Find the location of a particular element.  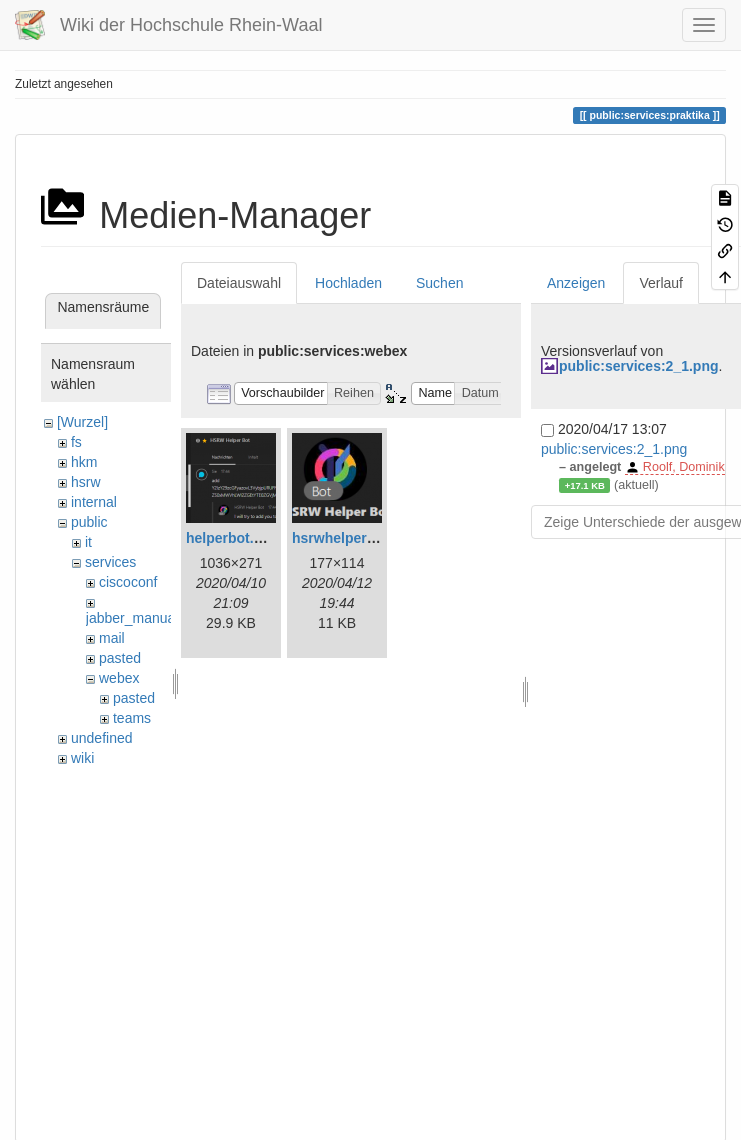

hsrwhelperbot.png is located at coordinates (355, 538).